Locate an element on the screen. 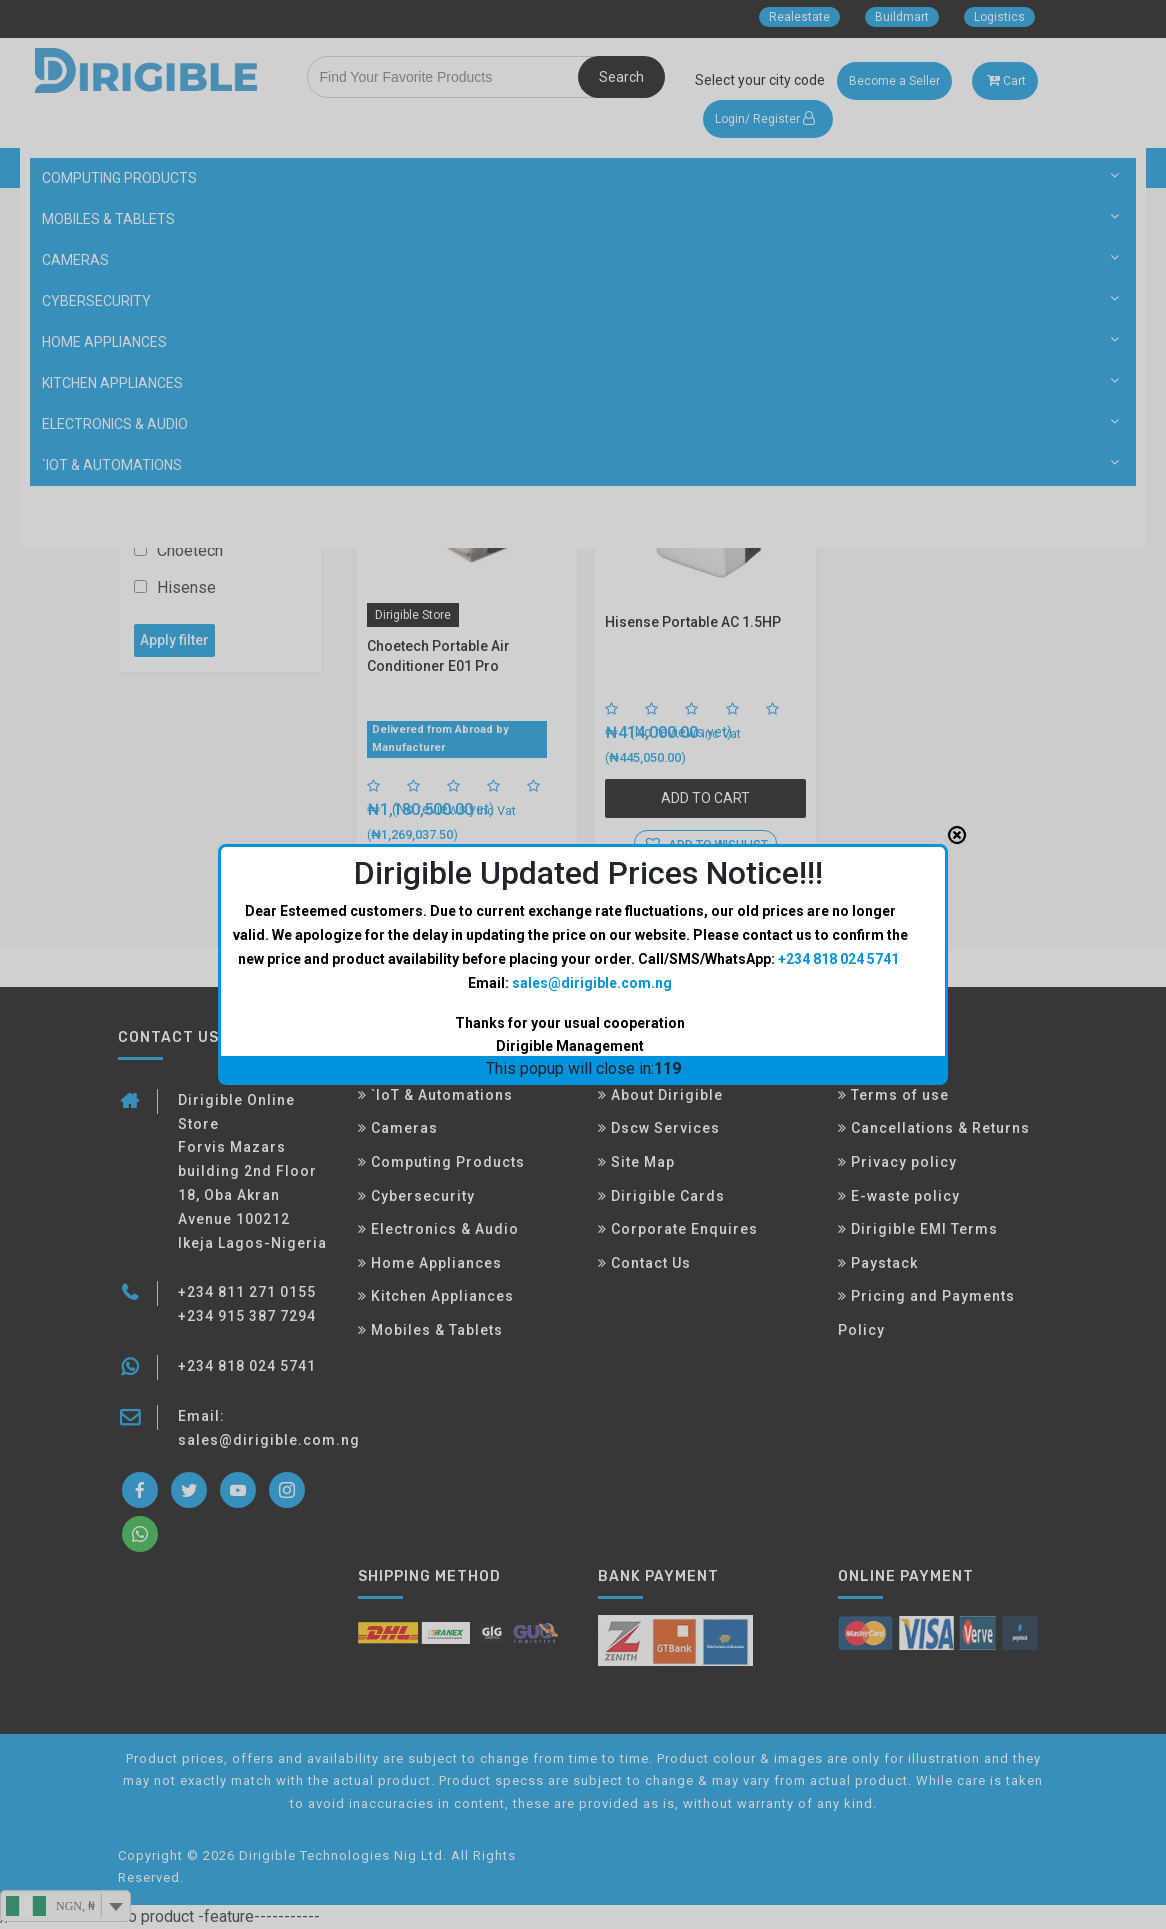  sales@dirigible.com.ng is located at coordinates (592, 871).